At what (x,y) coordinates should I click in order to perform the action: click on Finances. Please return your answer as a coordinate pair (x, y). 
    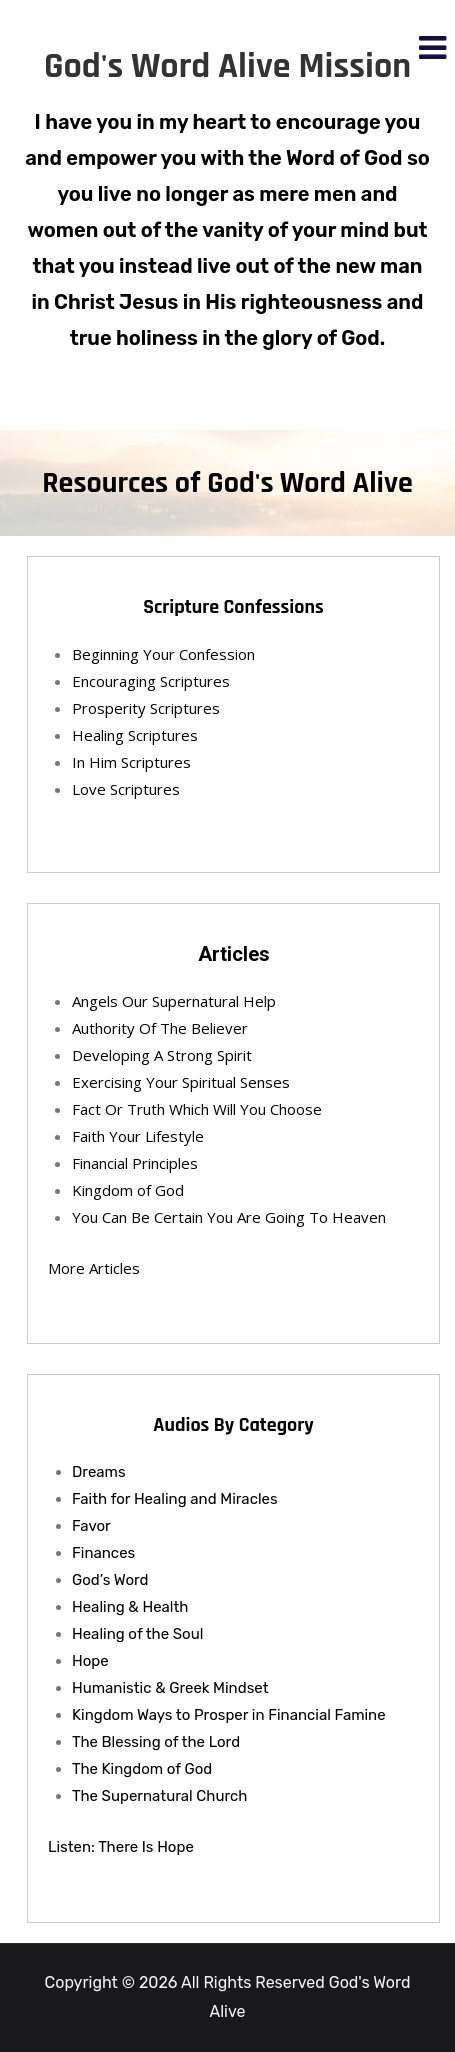
    Looking at the image, I should click on (103, 1553).